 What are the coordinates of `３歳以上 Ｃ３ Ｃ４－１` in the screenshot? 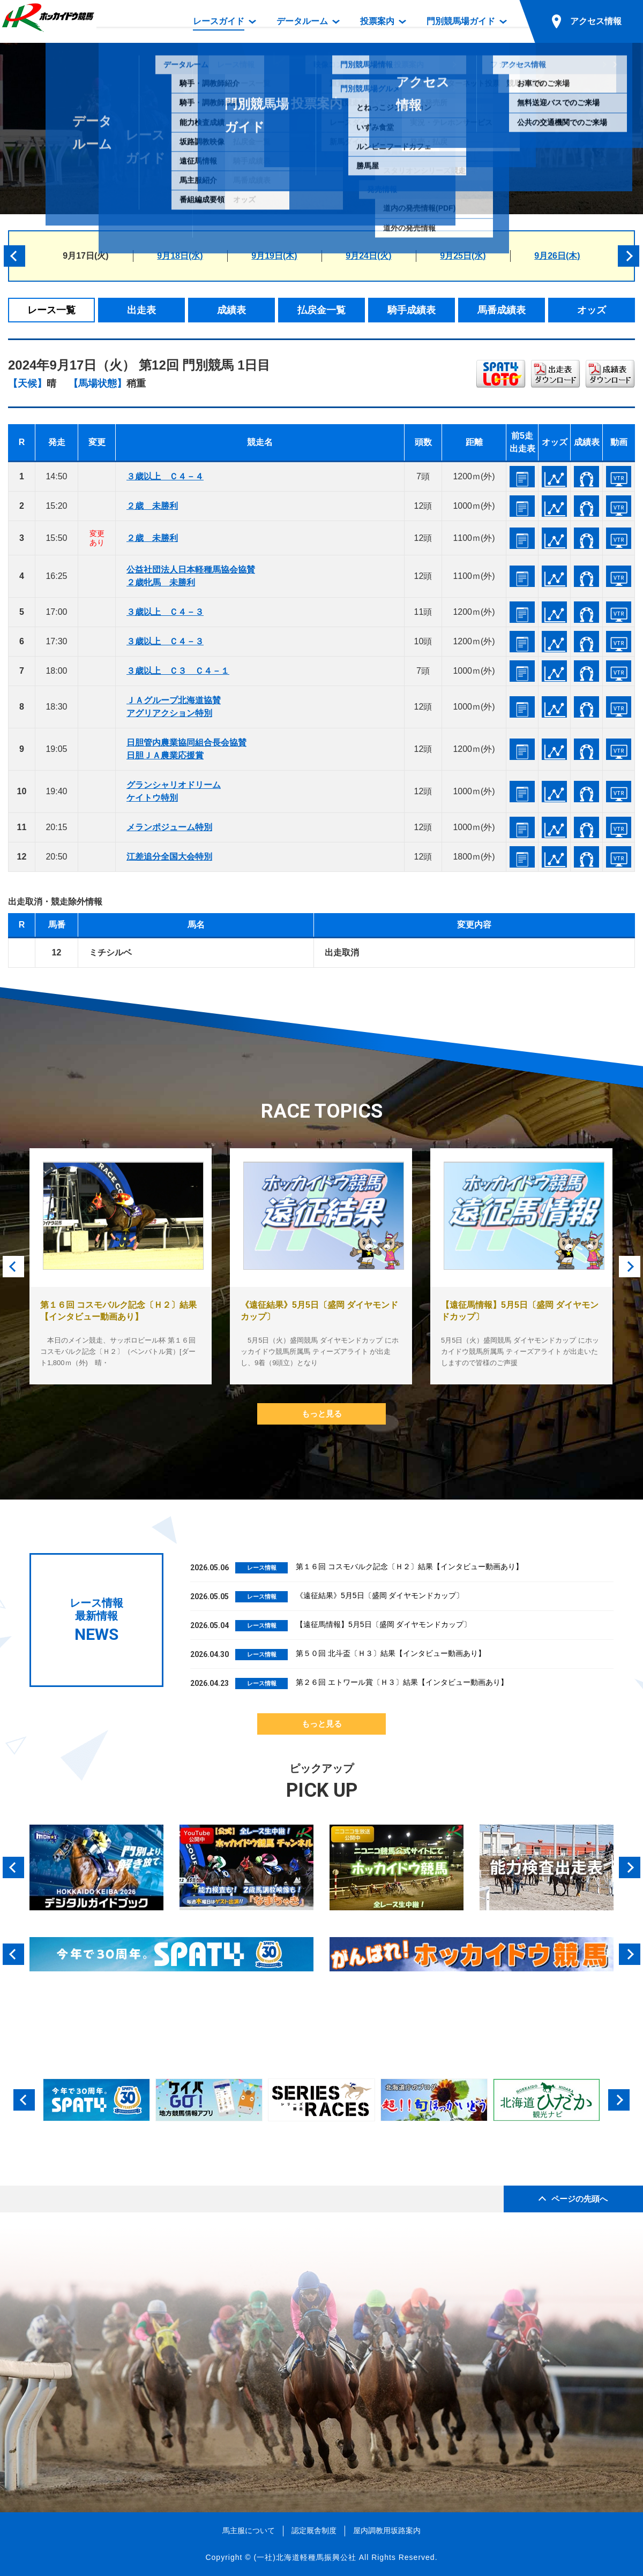 It's located at (177, 670).